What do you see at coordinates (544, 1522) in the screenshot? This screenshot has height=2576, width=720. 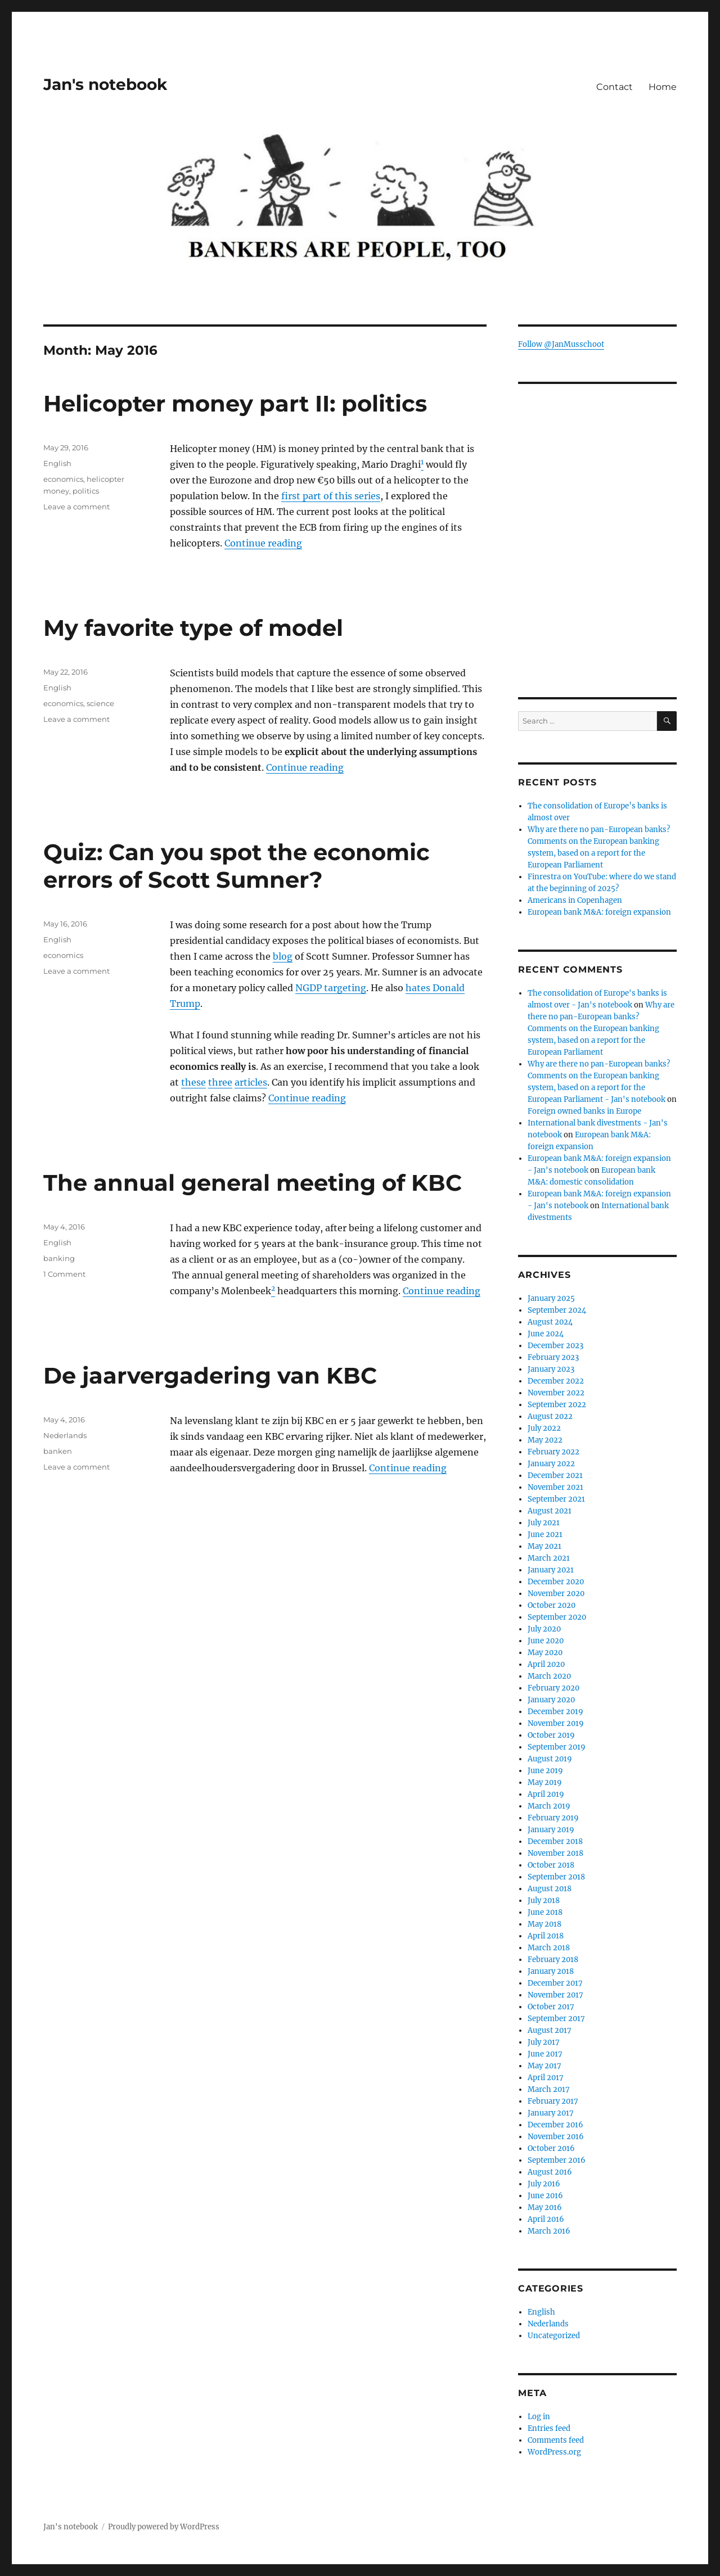 I see `July 2021` at bounding box center [544, 1522].